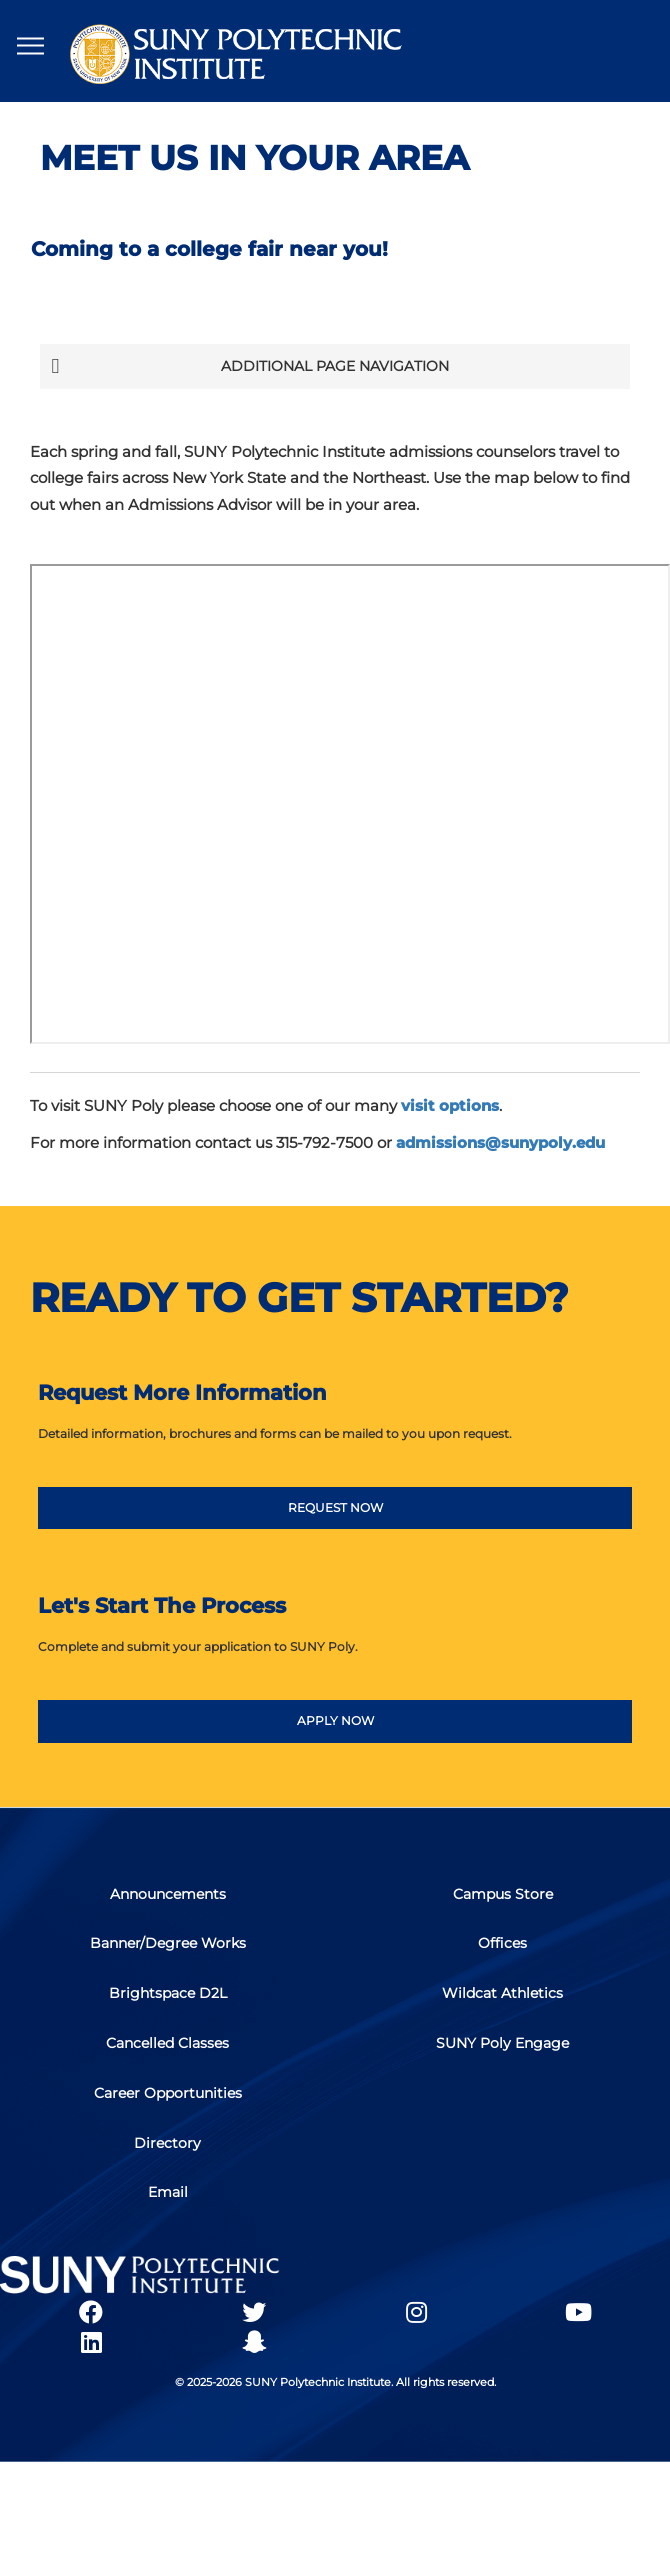 Image resolution: width=670 pixels, height=2562 pixels. I want to click on Banner/Degree Works, so click(168, 1945).